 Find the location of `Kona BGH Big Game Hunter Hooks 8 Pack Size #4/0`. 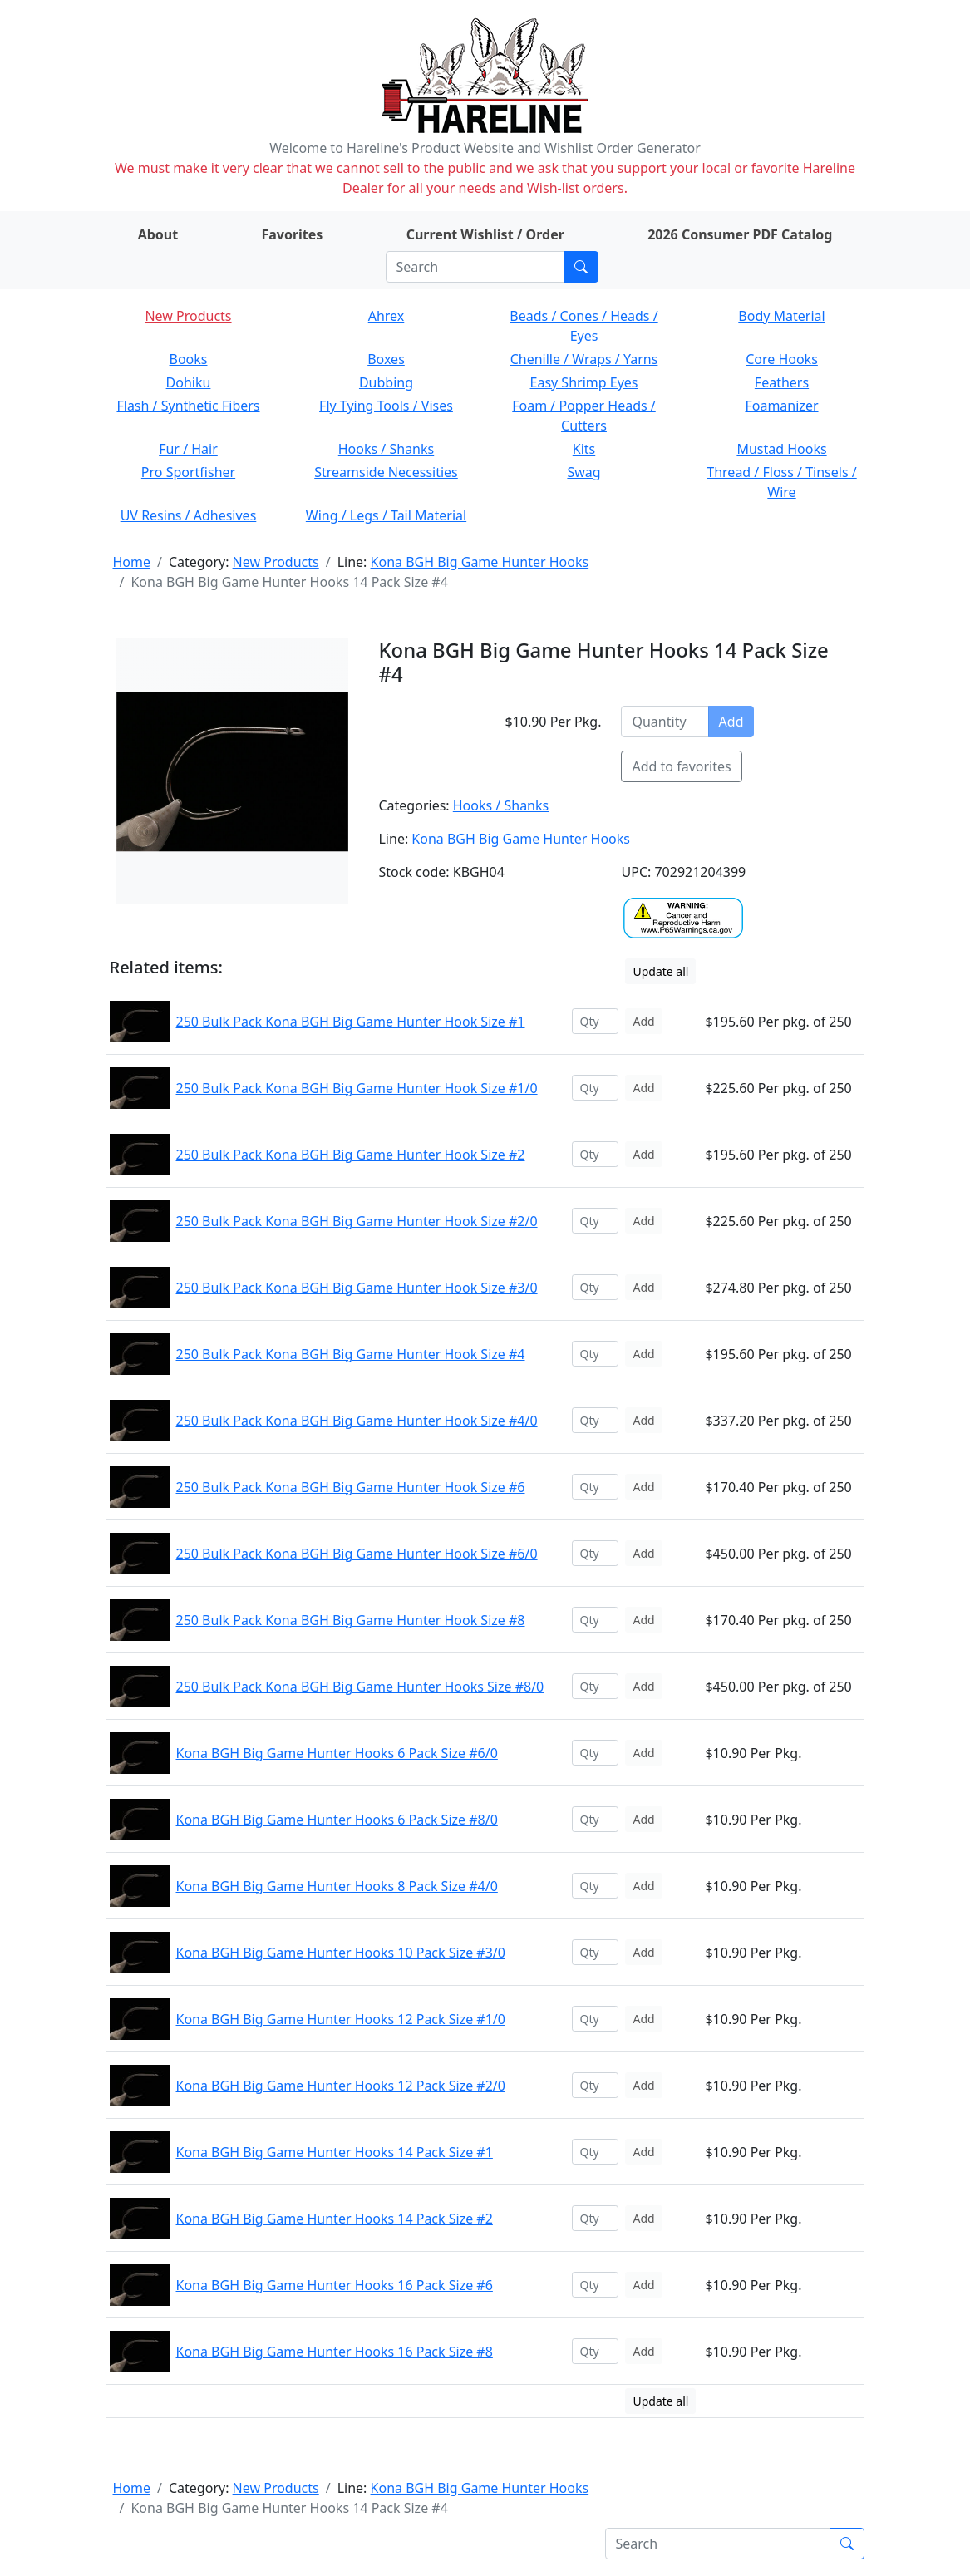

Kona BGH Big Game Hunter Hooks 8 Pack Size #4/0 is located at coordinates (337, 1886).